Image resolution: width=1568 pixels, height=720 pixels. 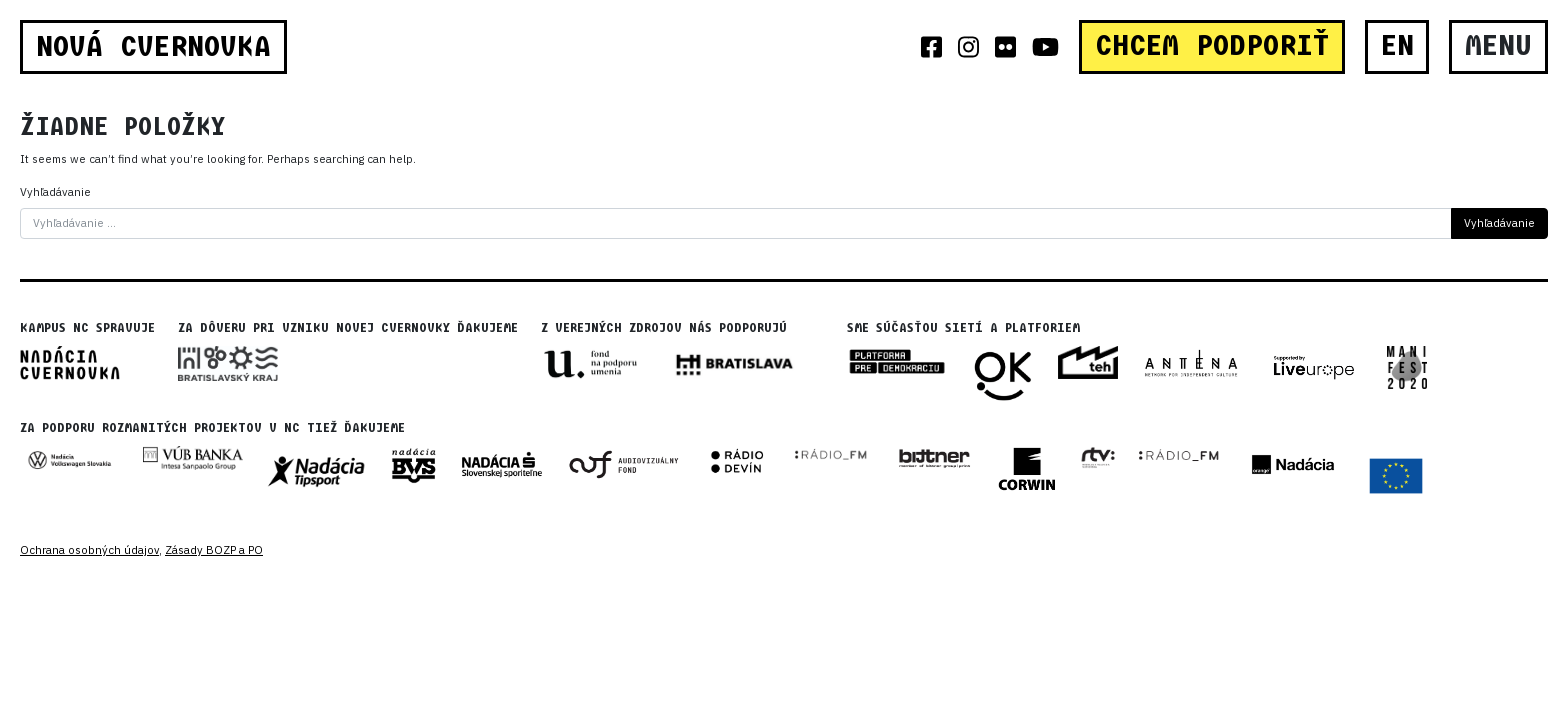 What do you see at coordinates (89, 550) in the screenshot?
I see `Ochrana osobných údajov` at bounding box center [89, 550].